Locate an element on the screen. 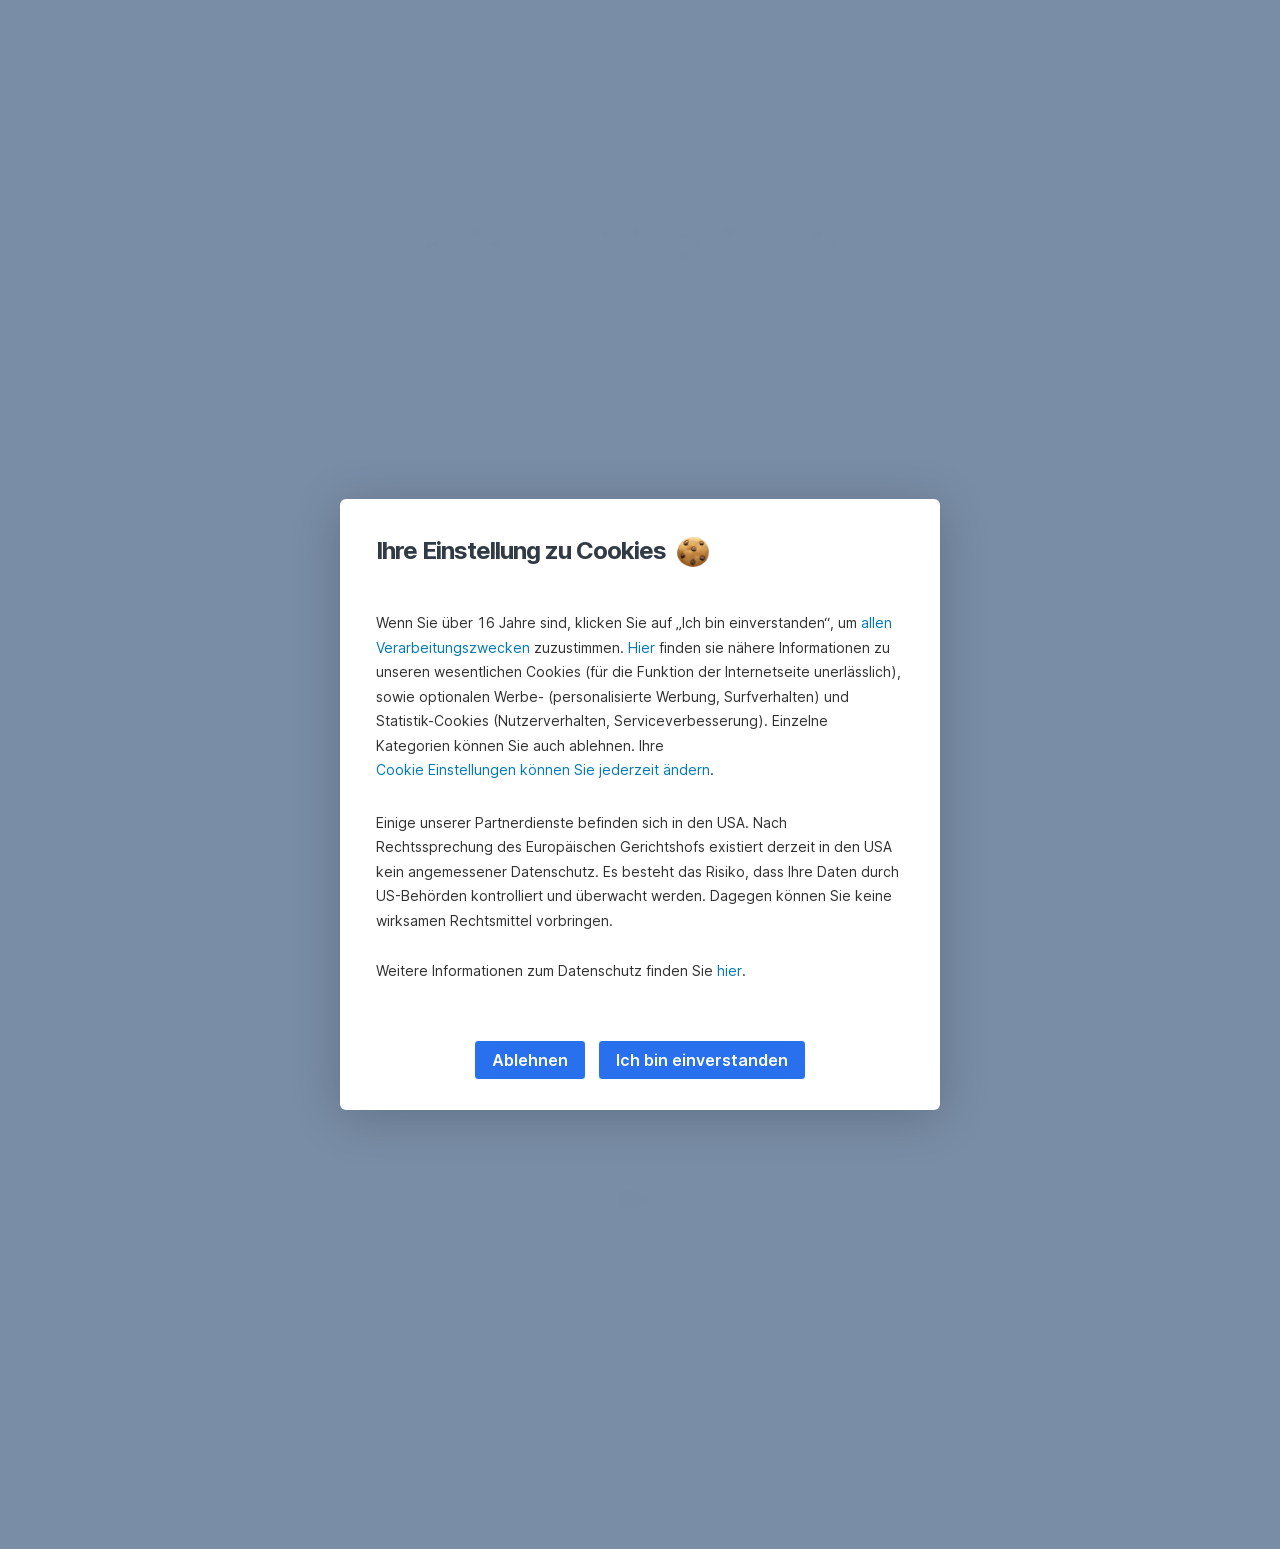 This screenshot has height=1549, width=1280. Hier is located at coordinates (641, 647).